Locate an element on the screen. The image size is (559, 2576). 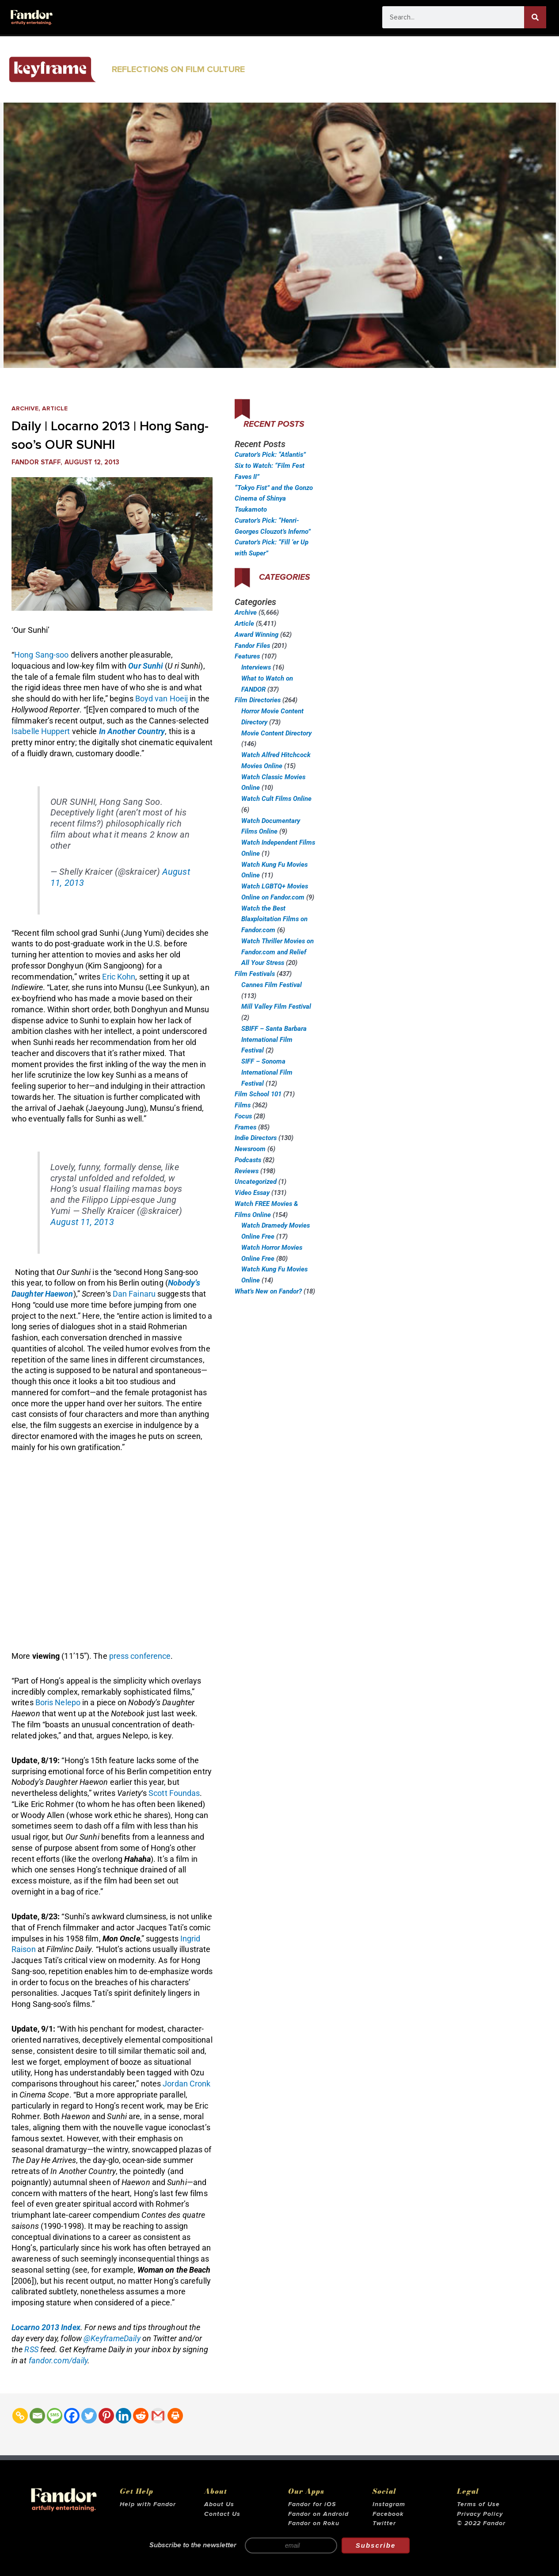
Contact Us is located at coordinates (222, 2514).